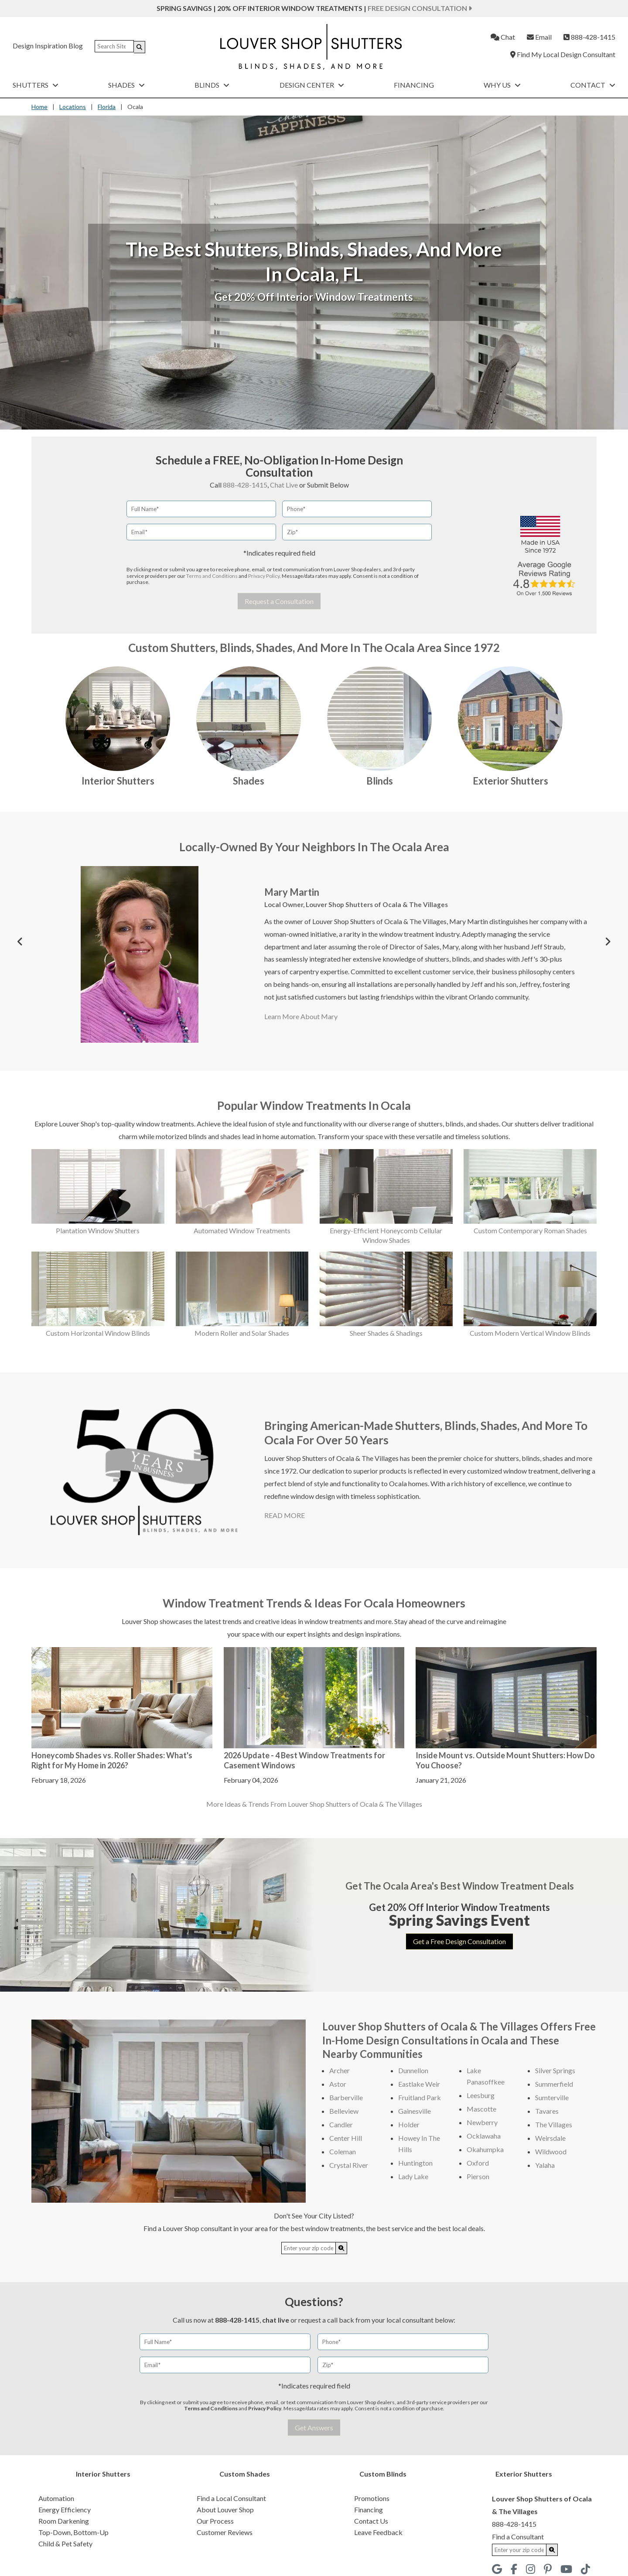  Describe the element at coordinates (550, 2138) in the screenshot. I see `Weirsdale` at that location.